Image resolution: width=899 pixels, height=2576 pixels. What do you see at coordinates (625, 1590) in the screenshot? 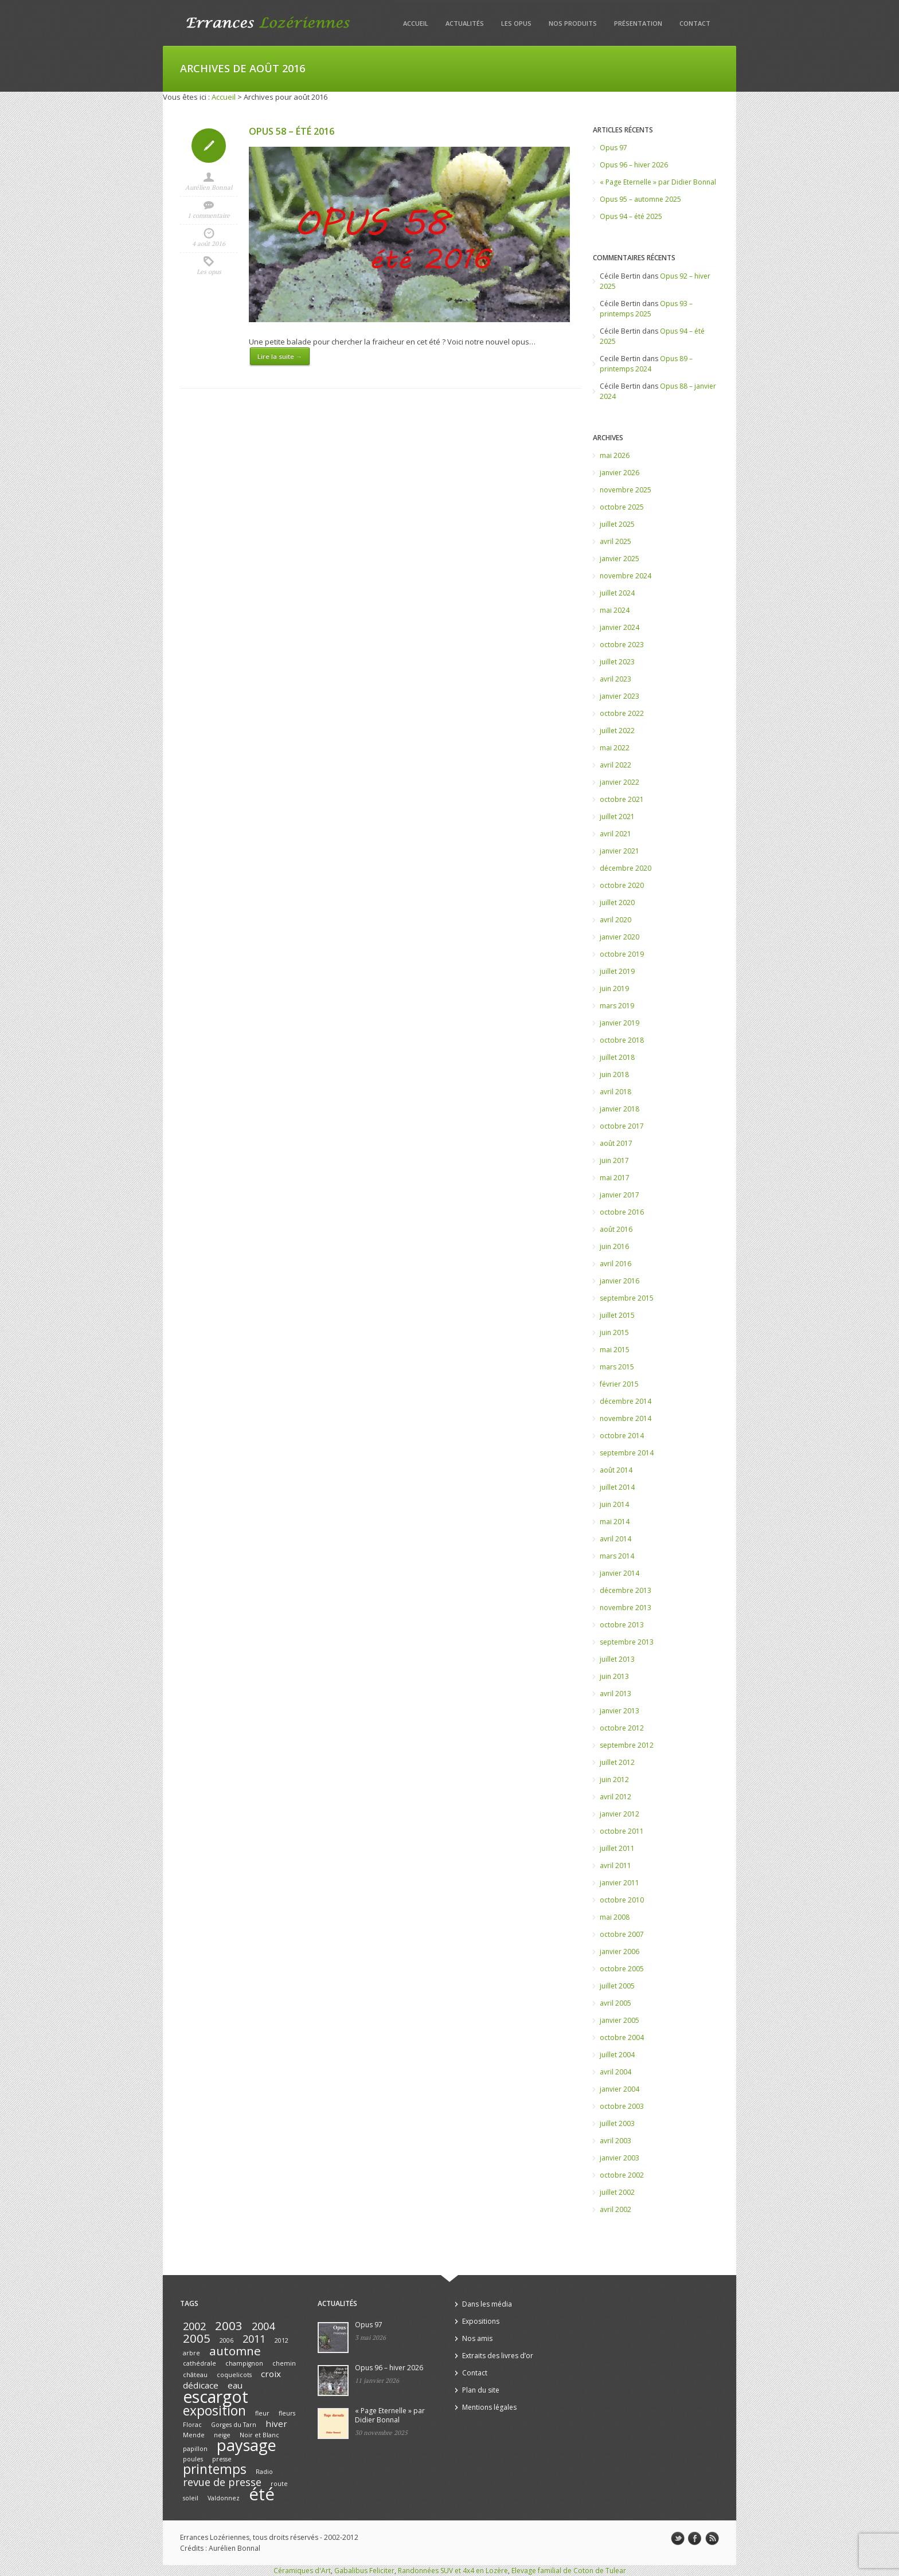
I see `décembre 2013` at bounding box center [625, 1590].